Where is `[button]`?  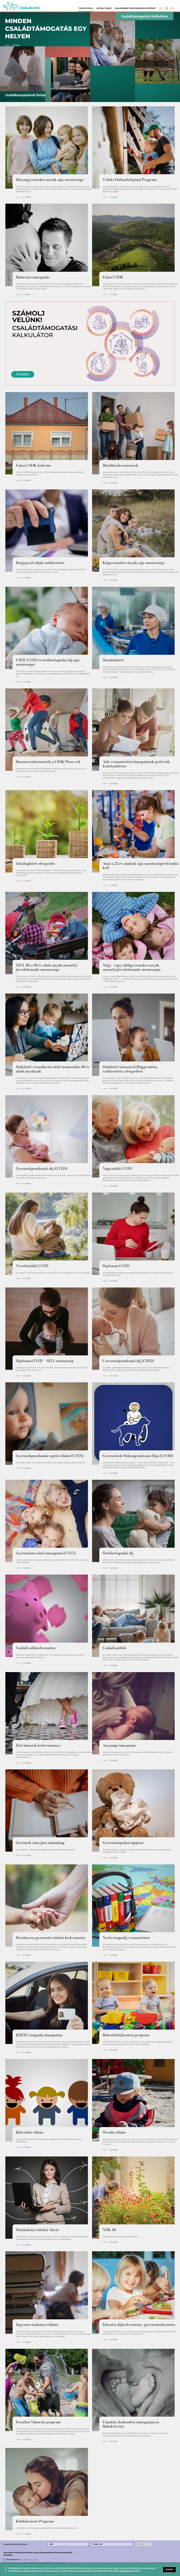 [button] is located at coordinates (160, 8).